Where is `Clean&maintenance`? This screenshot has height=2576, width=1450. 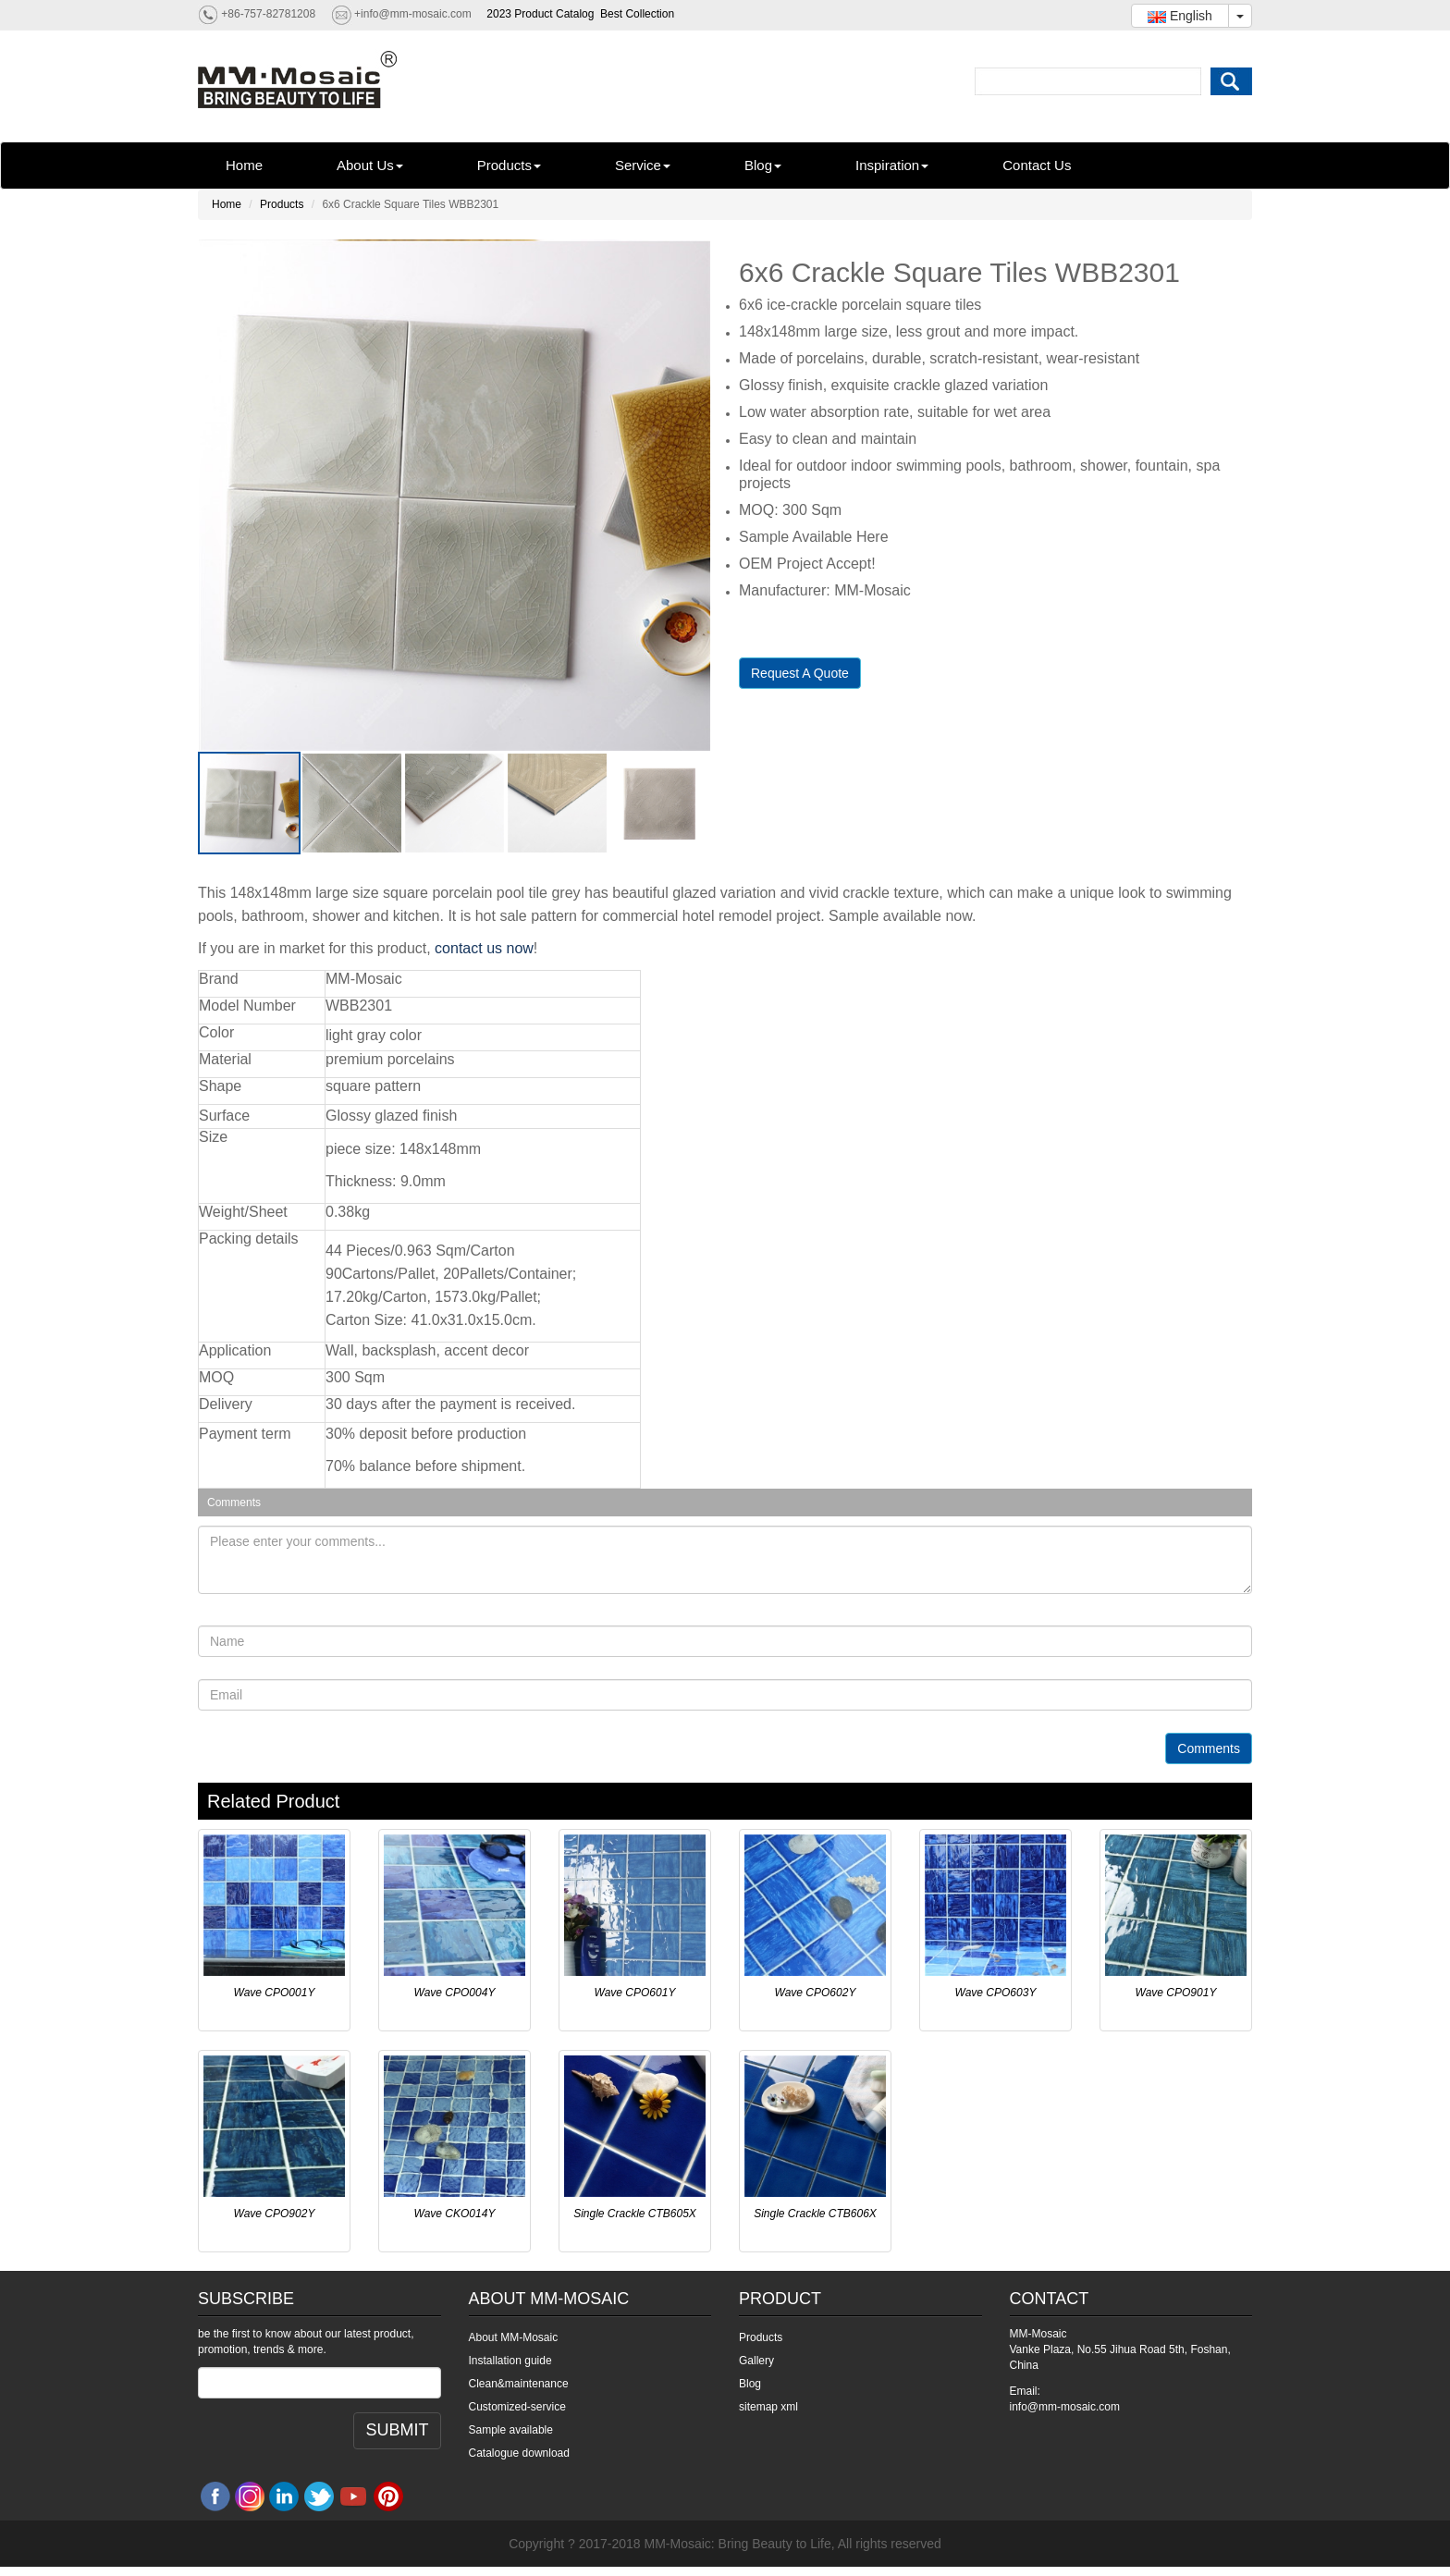
Clean&maintenance is located at coordinates (519, 2383).